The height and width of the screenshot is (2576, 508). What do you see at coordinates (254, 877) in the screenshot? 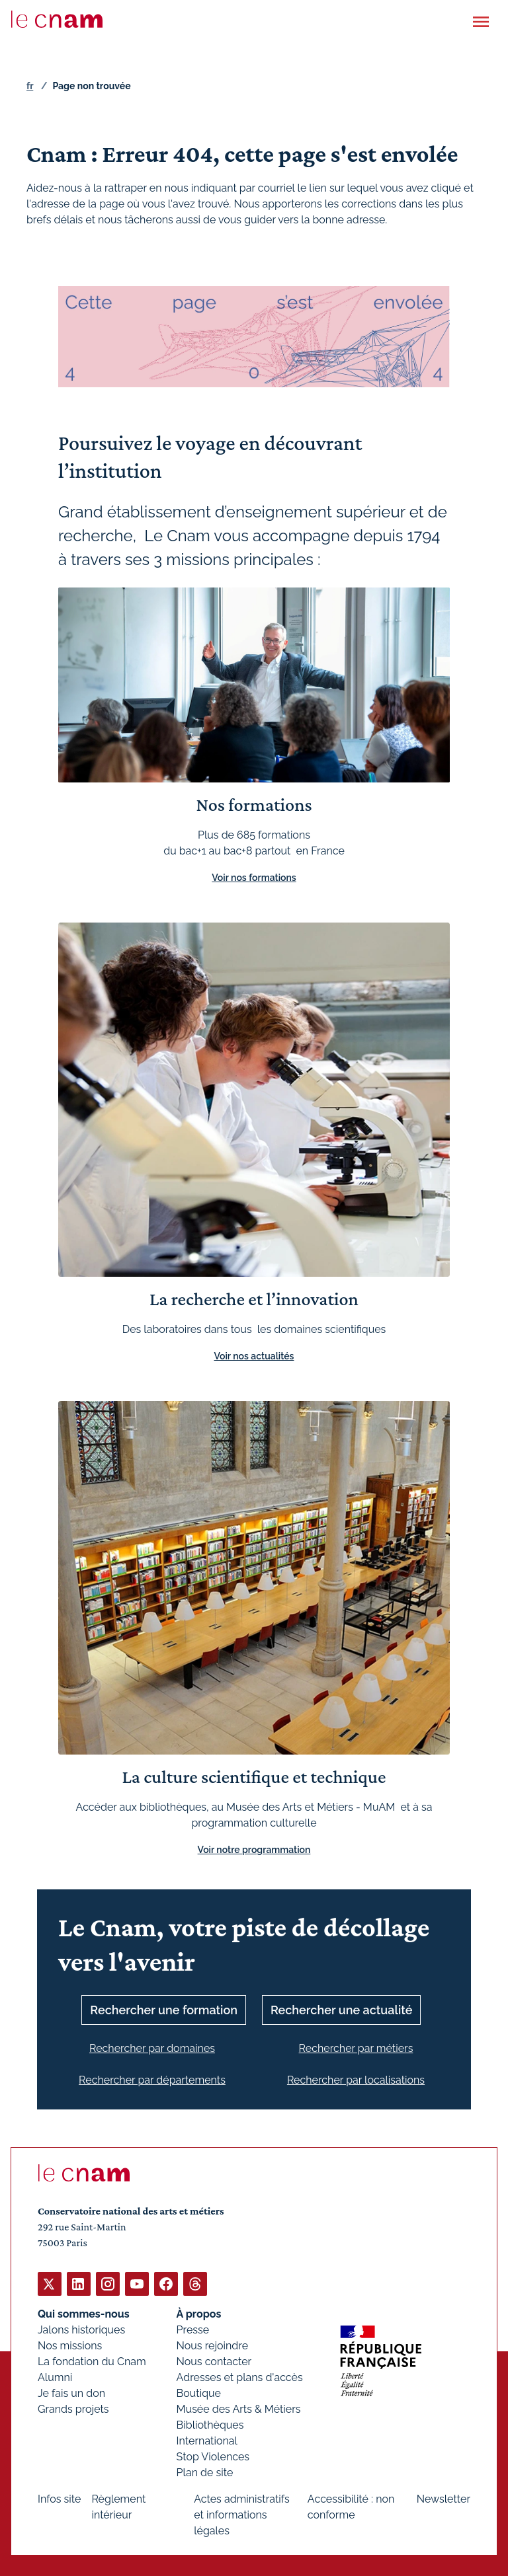
I see `Voir nos formations` at bounding box center [254, 877].